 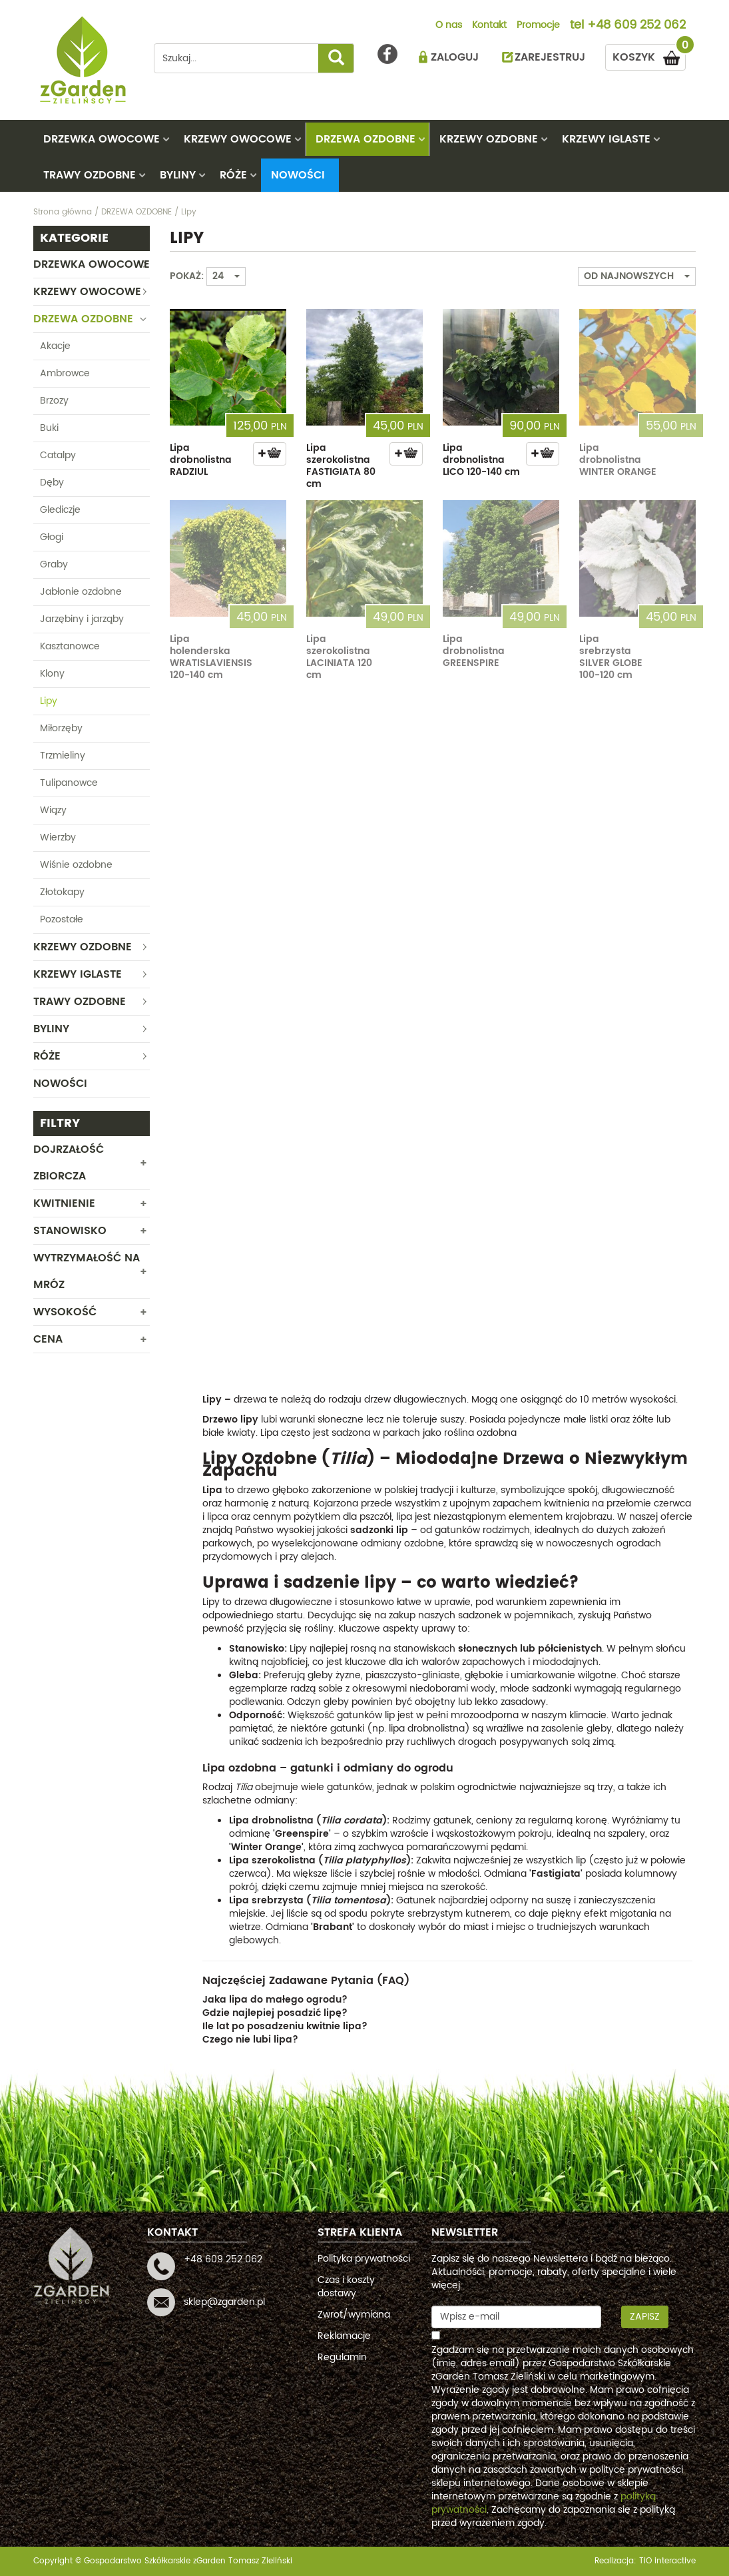 What do you see at coordinates (455, 57) in the screenshot?
I see `ZALOGUJ` at bounding box center [455, 57].